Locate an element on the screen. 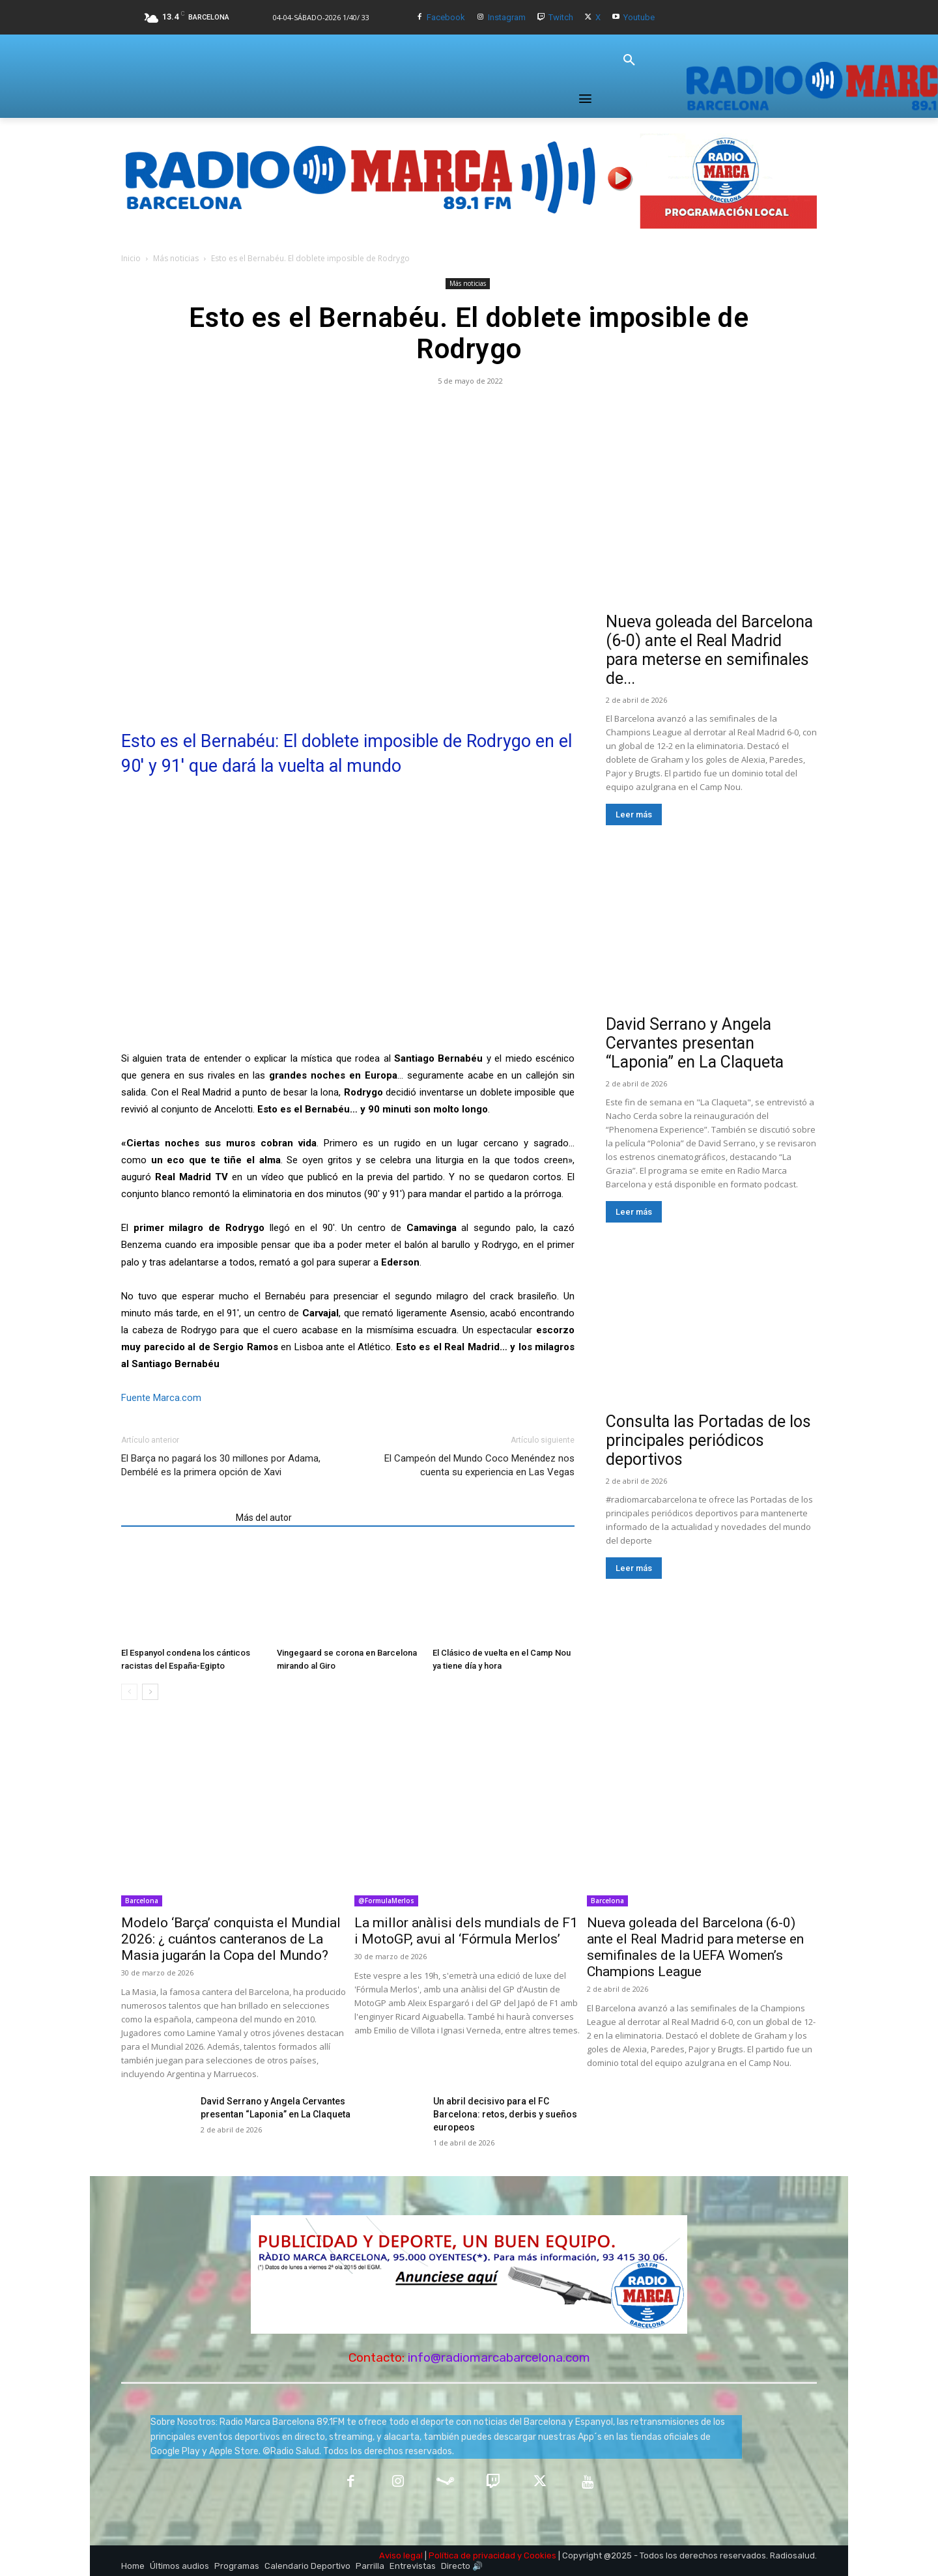 This screenshot has height=2576, width=938. Youtube is located at coordinates (639, 17).